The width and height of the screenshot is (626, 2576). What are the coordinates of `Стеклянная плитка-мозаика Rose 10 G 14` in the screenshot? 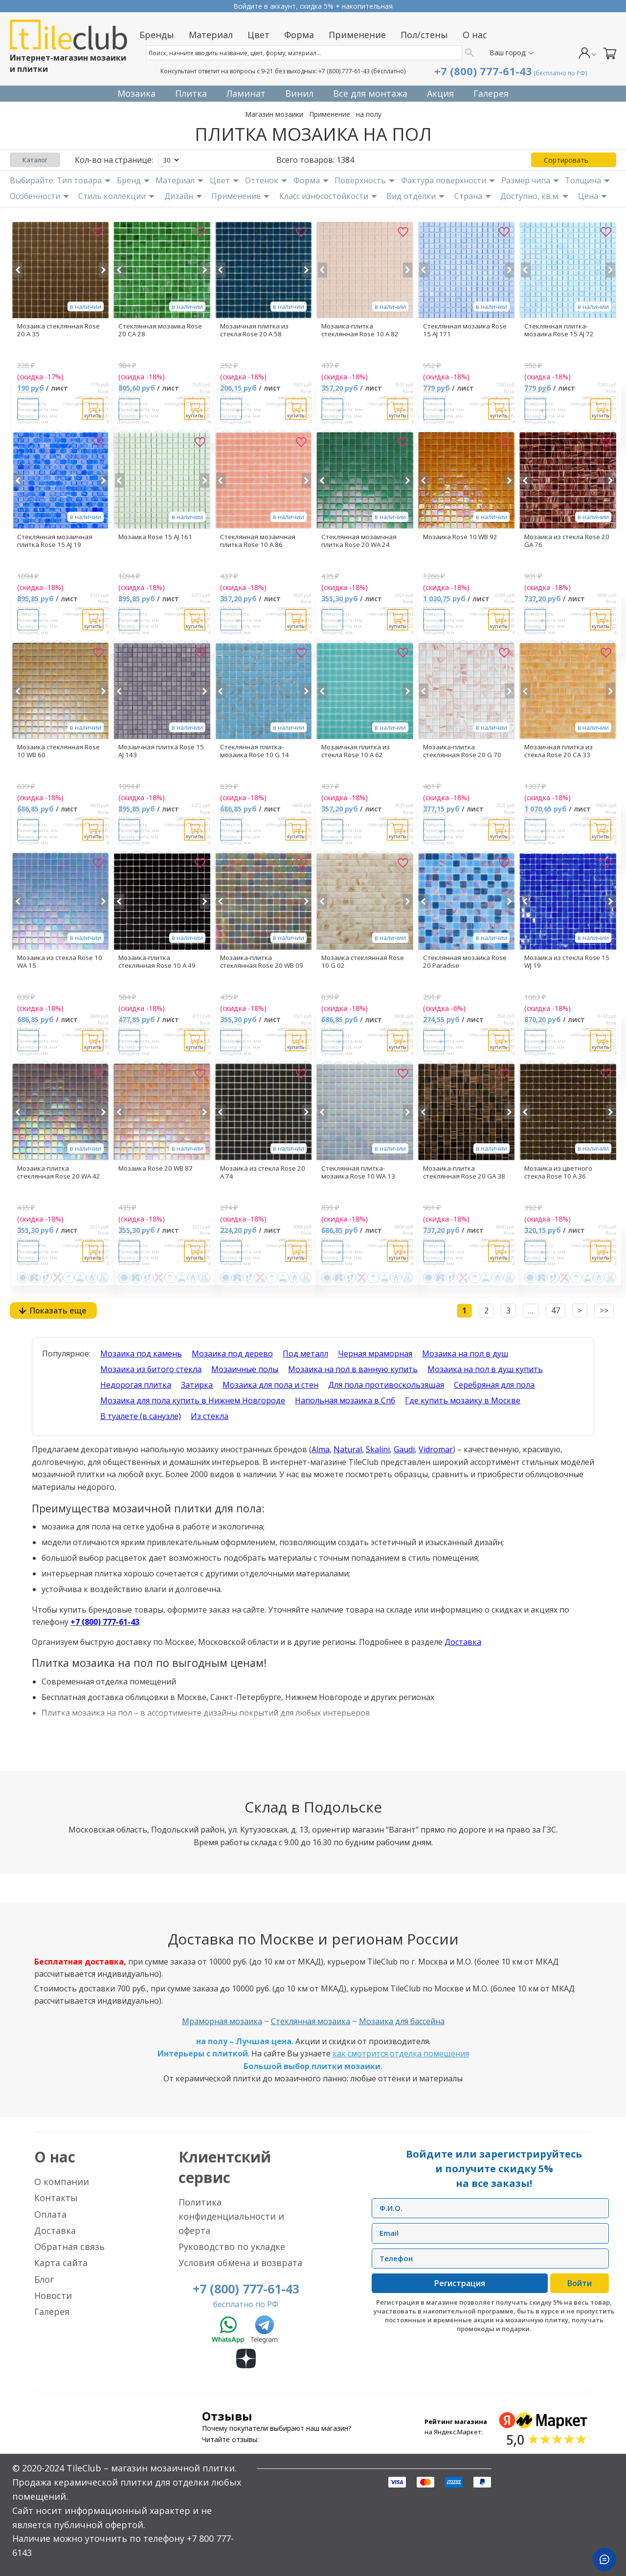 It's located at (254, 750).